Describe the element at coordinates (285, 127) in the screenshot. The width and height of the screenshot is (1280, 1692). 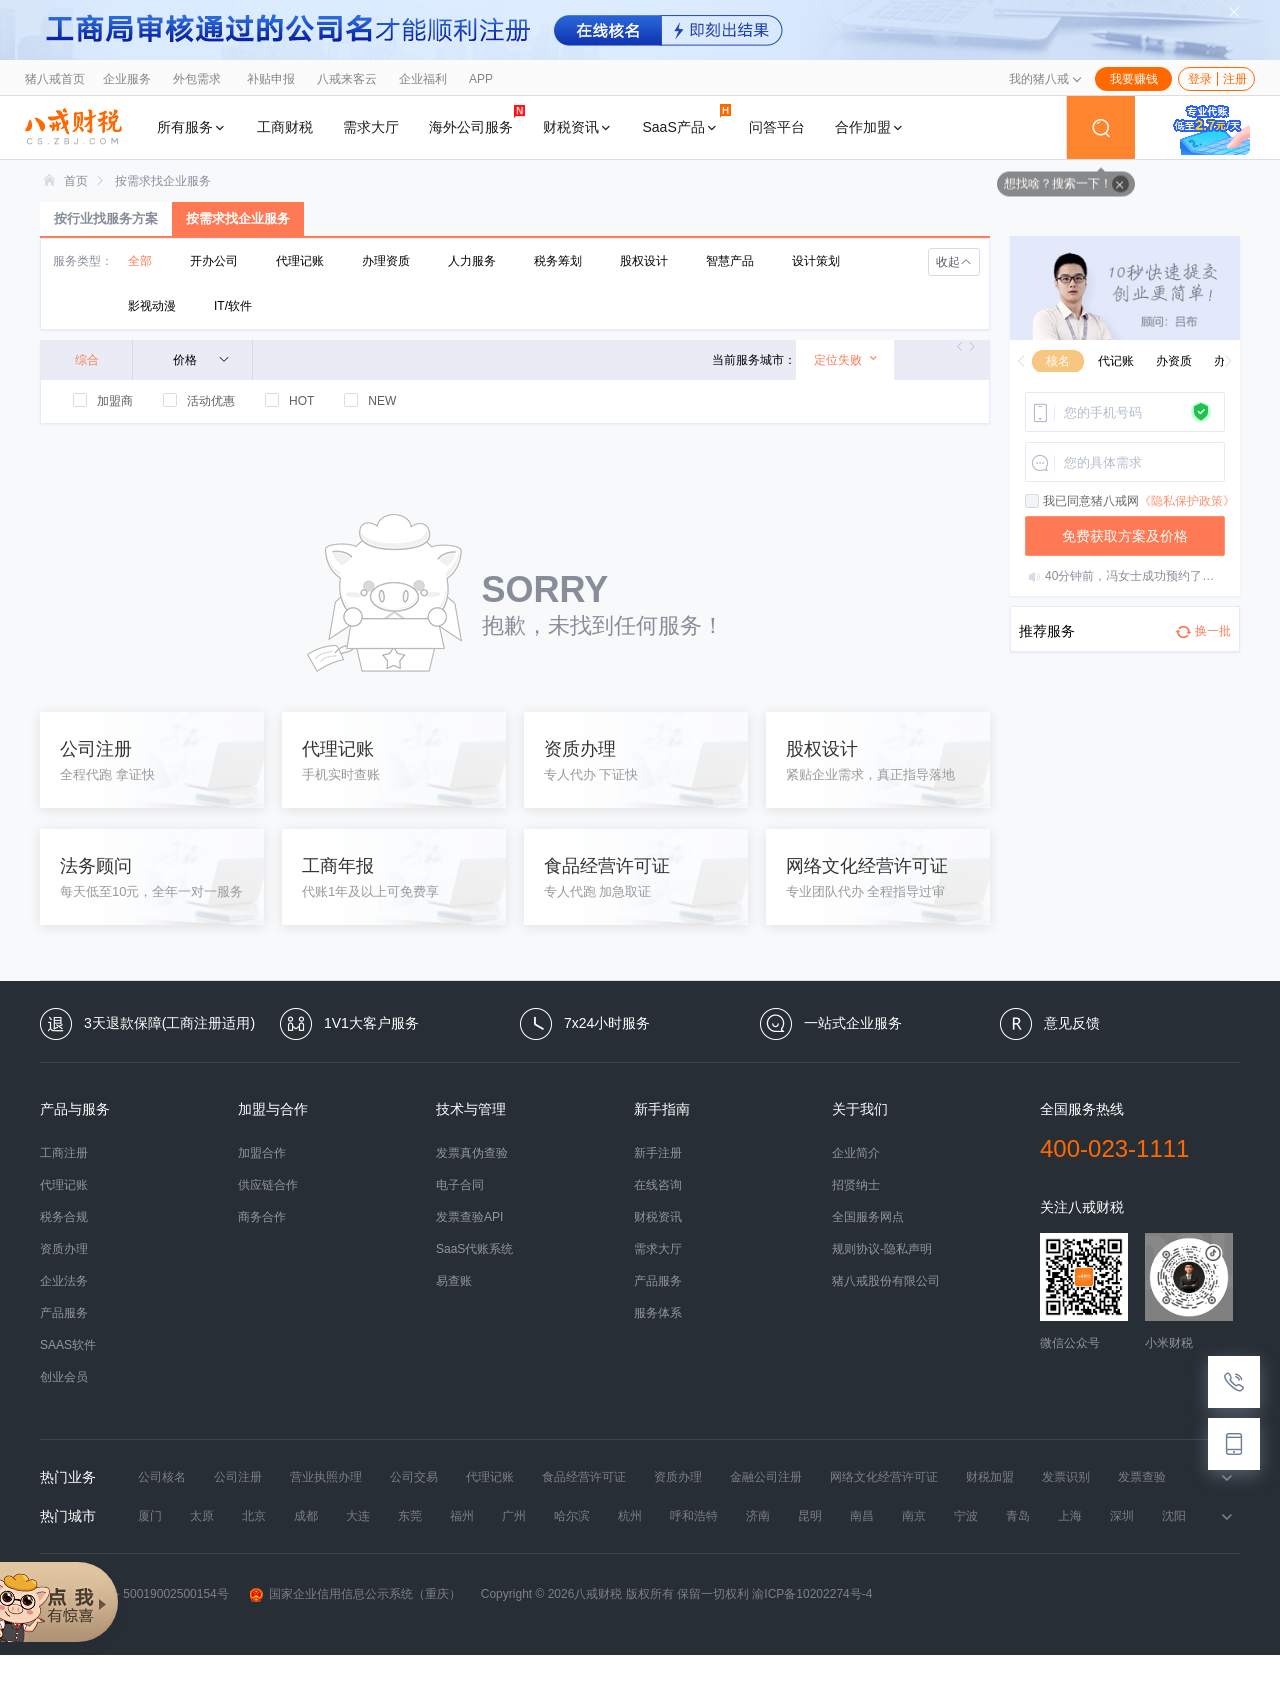
I see `工商财税` at that location.